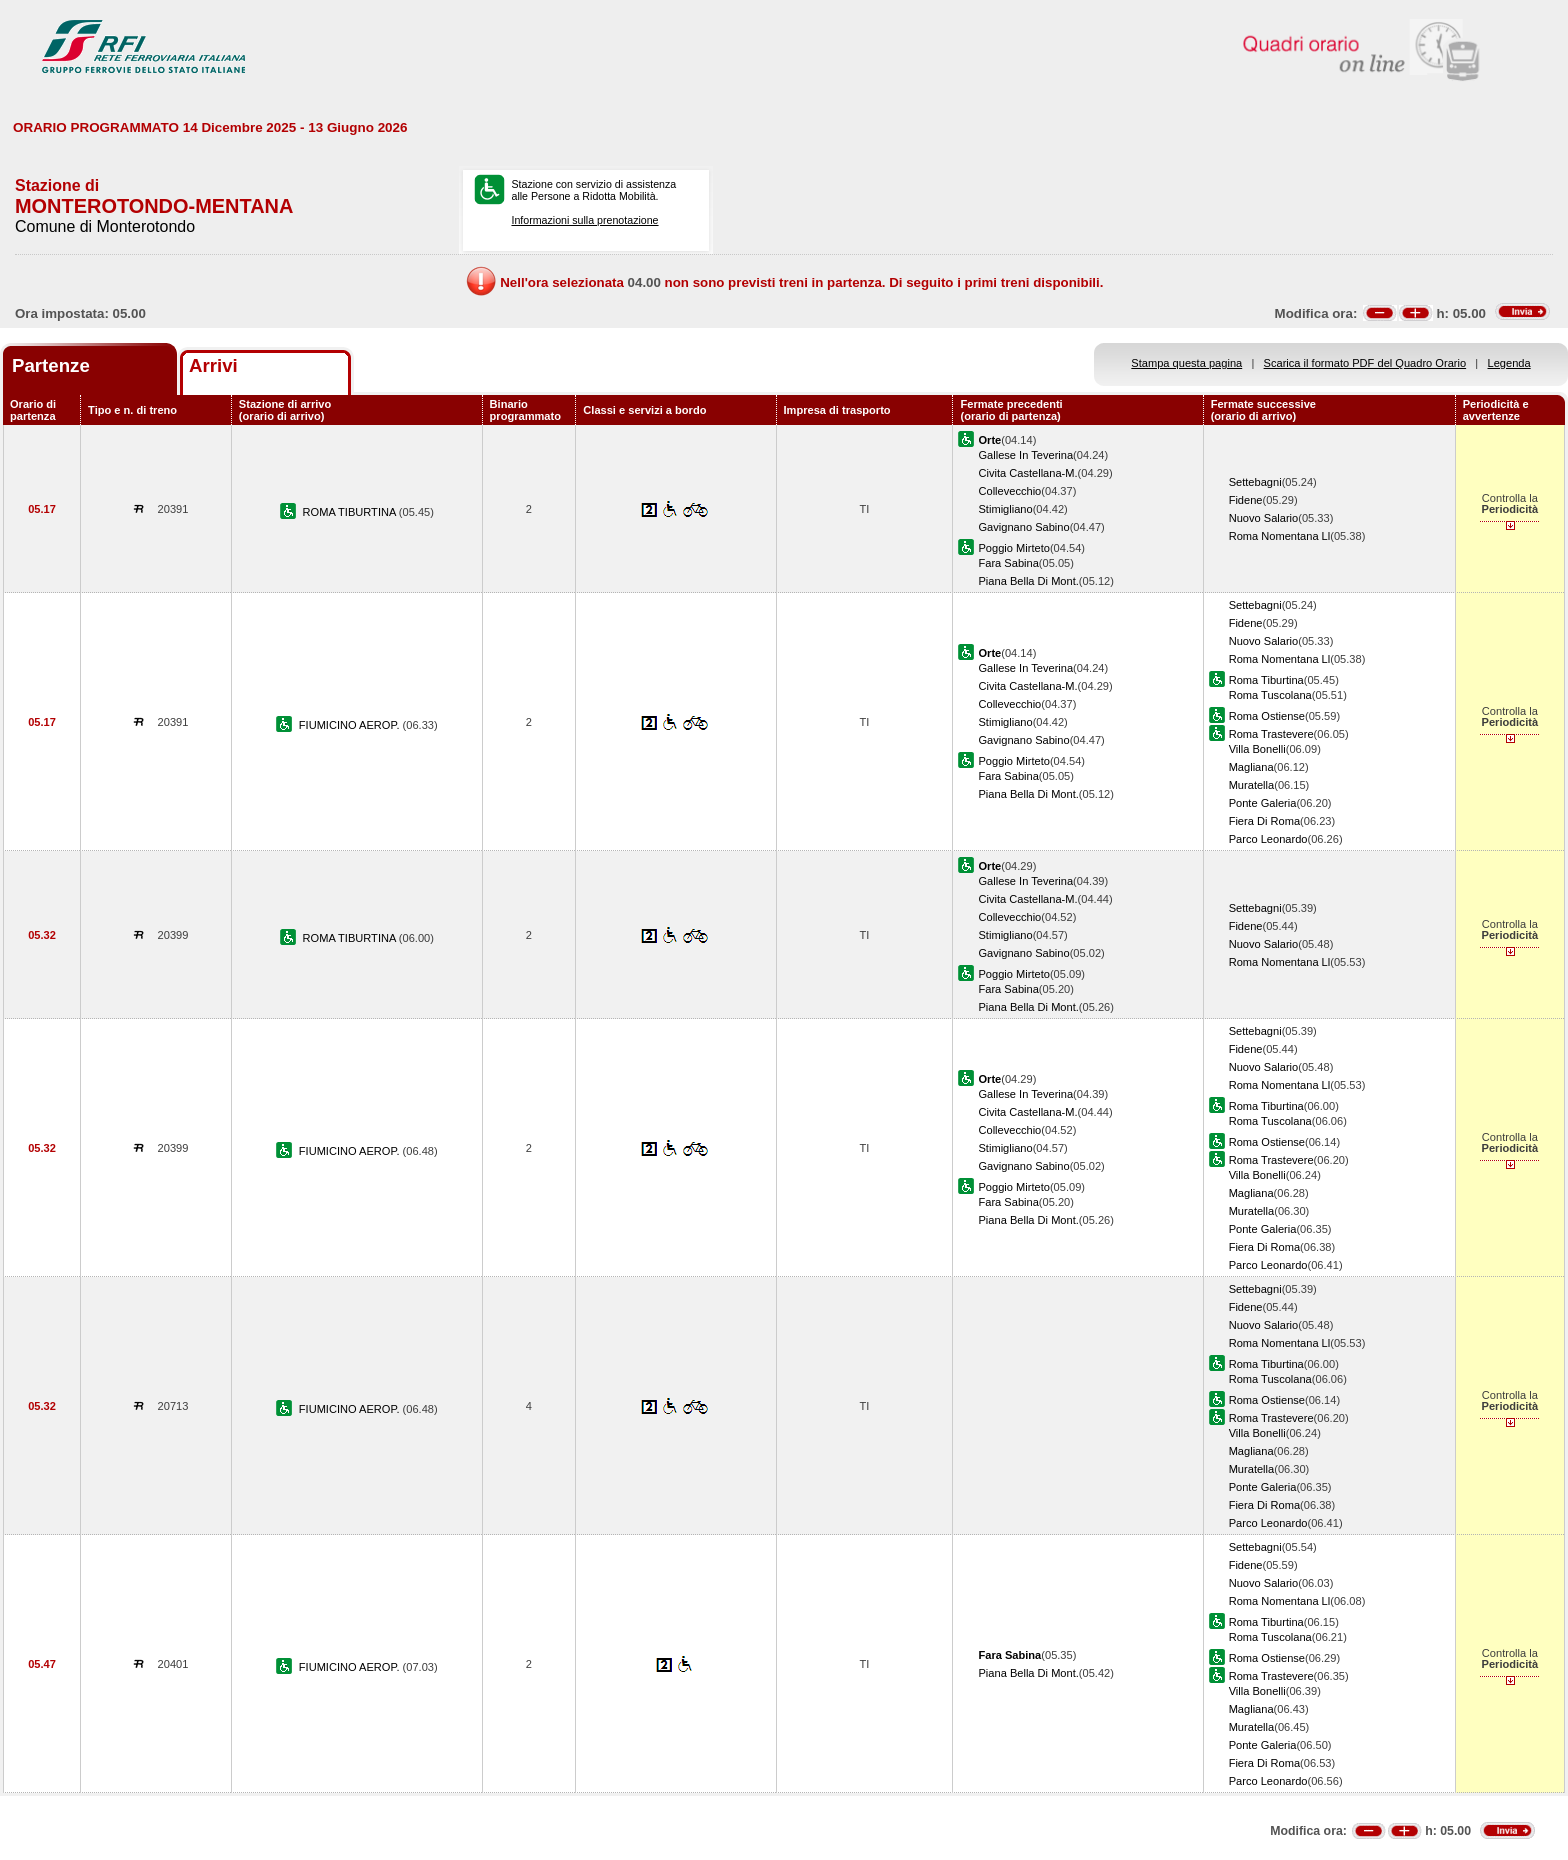 The width and height of the screenshot is (1568, 1860). Describe the element at coordinates (1023, 527) in the screenshot. I see `Gavignano Sabino` at that location.